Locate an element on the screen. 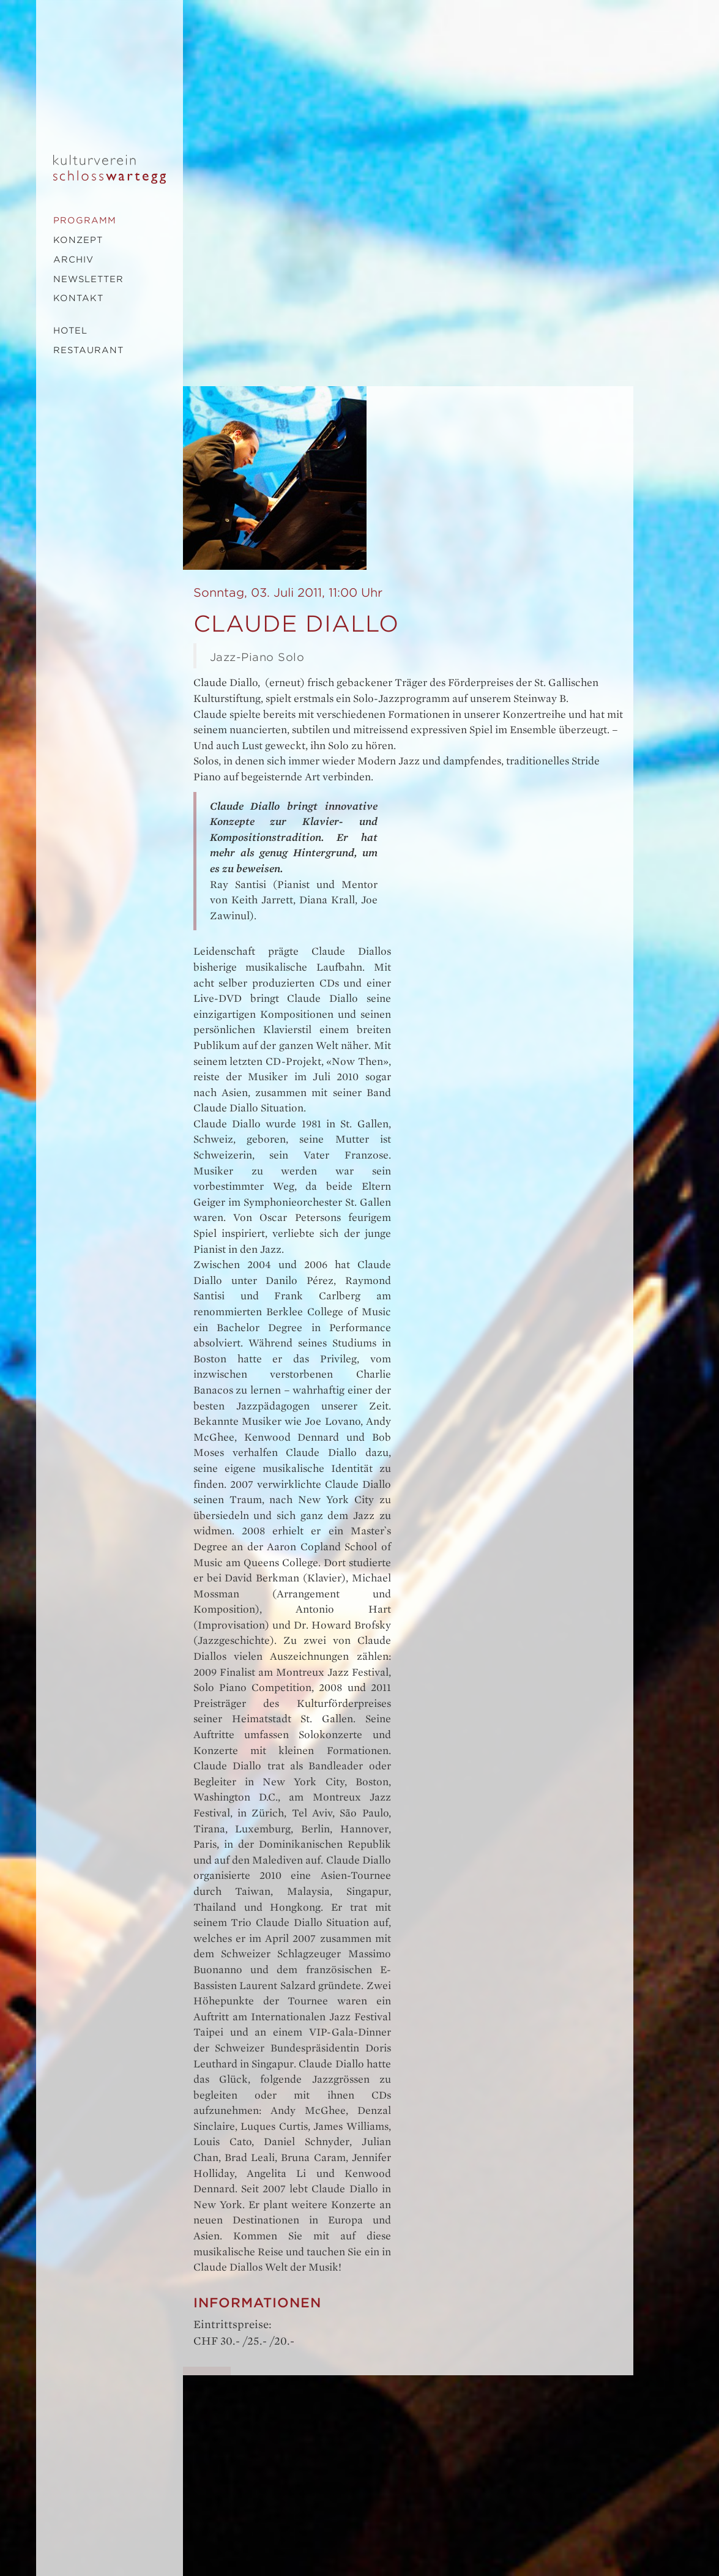 This screenshot has width=719, height=2576. Kontakt is located at coordinates (78, 298).